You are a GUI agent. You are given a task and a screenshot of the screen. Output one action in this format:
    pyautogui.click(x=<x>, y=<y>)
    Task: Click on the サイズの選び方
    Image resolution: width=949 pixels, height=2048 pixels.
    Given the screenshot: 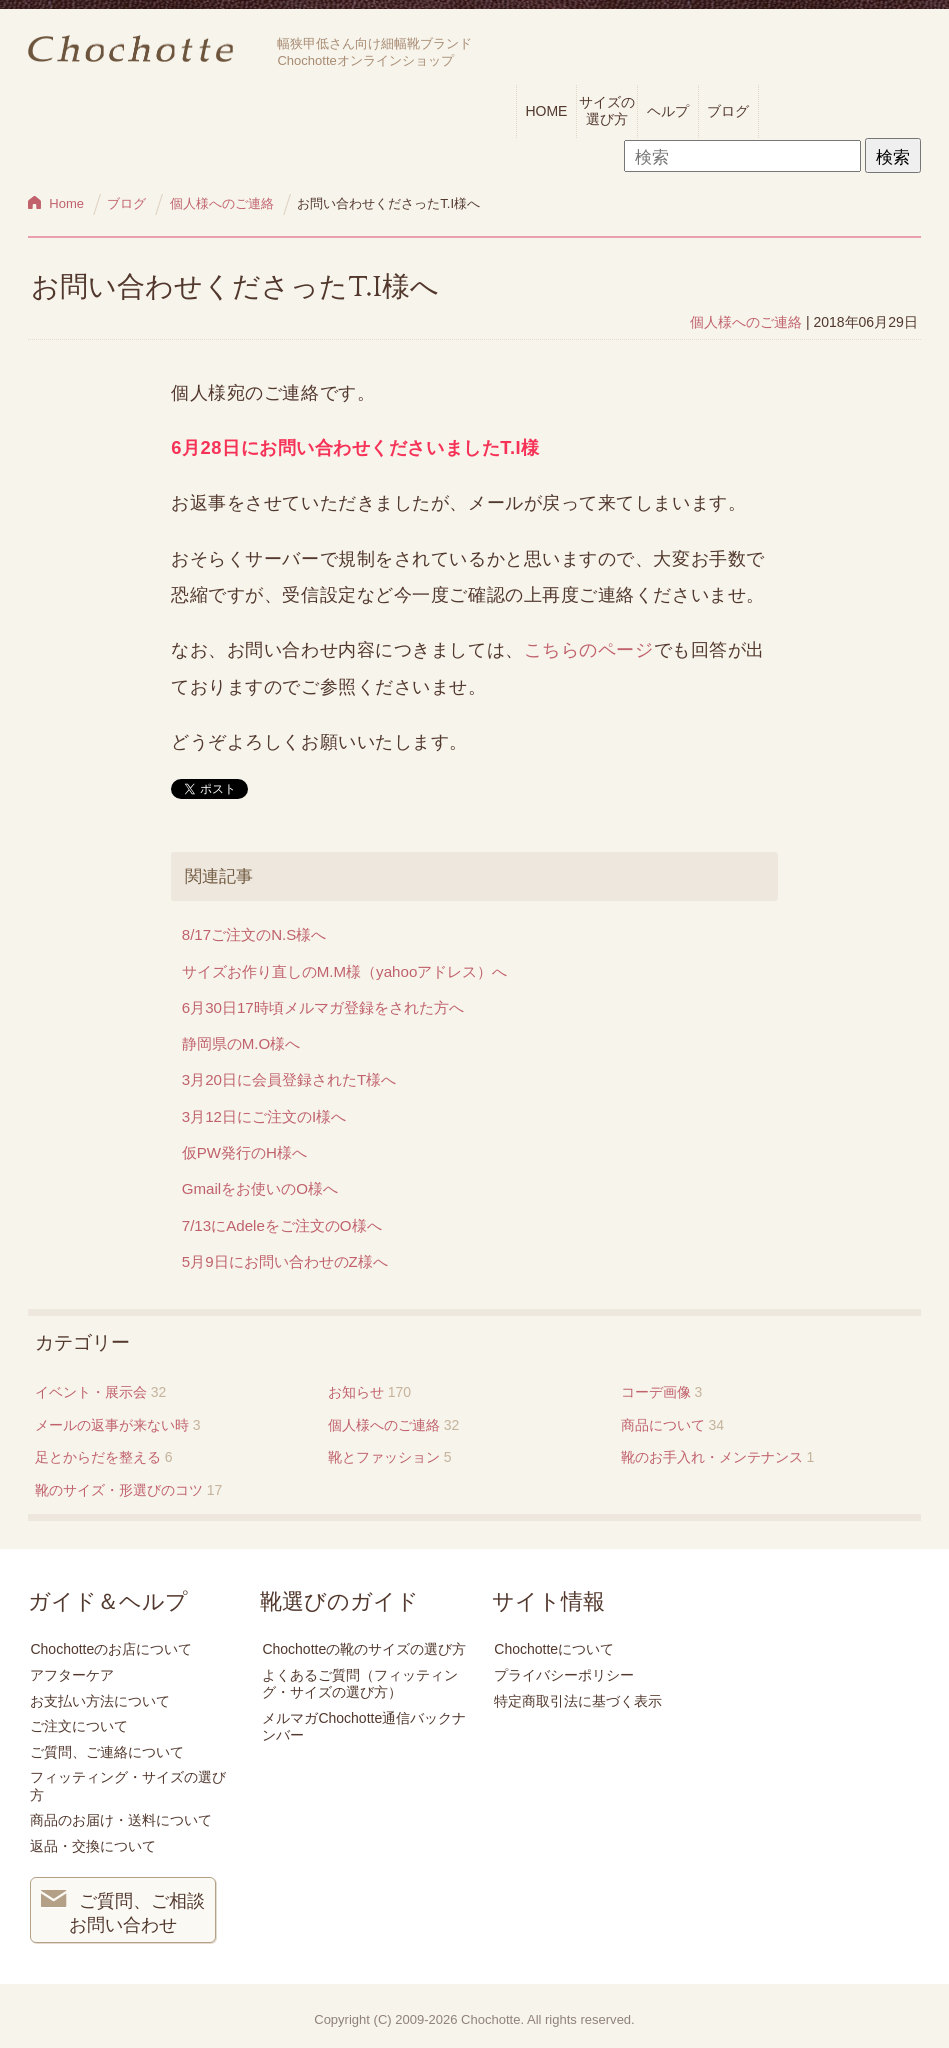 What is the action you would take?
    pyautogui.click(x=607, y=110)
    